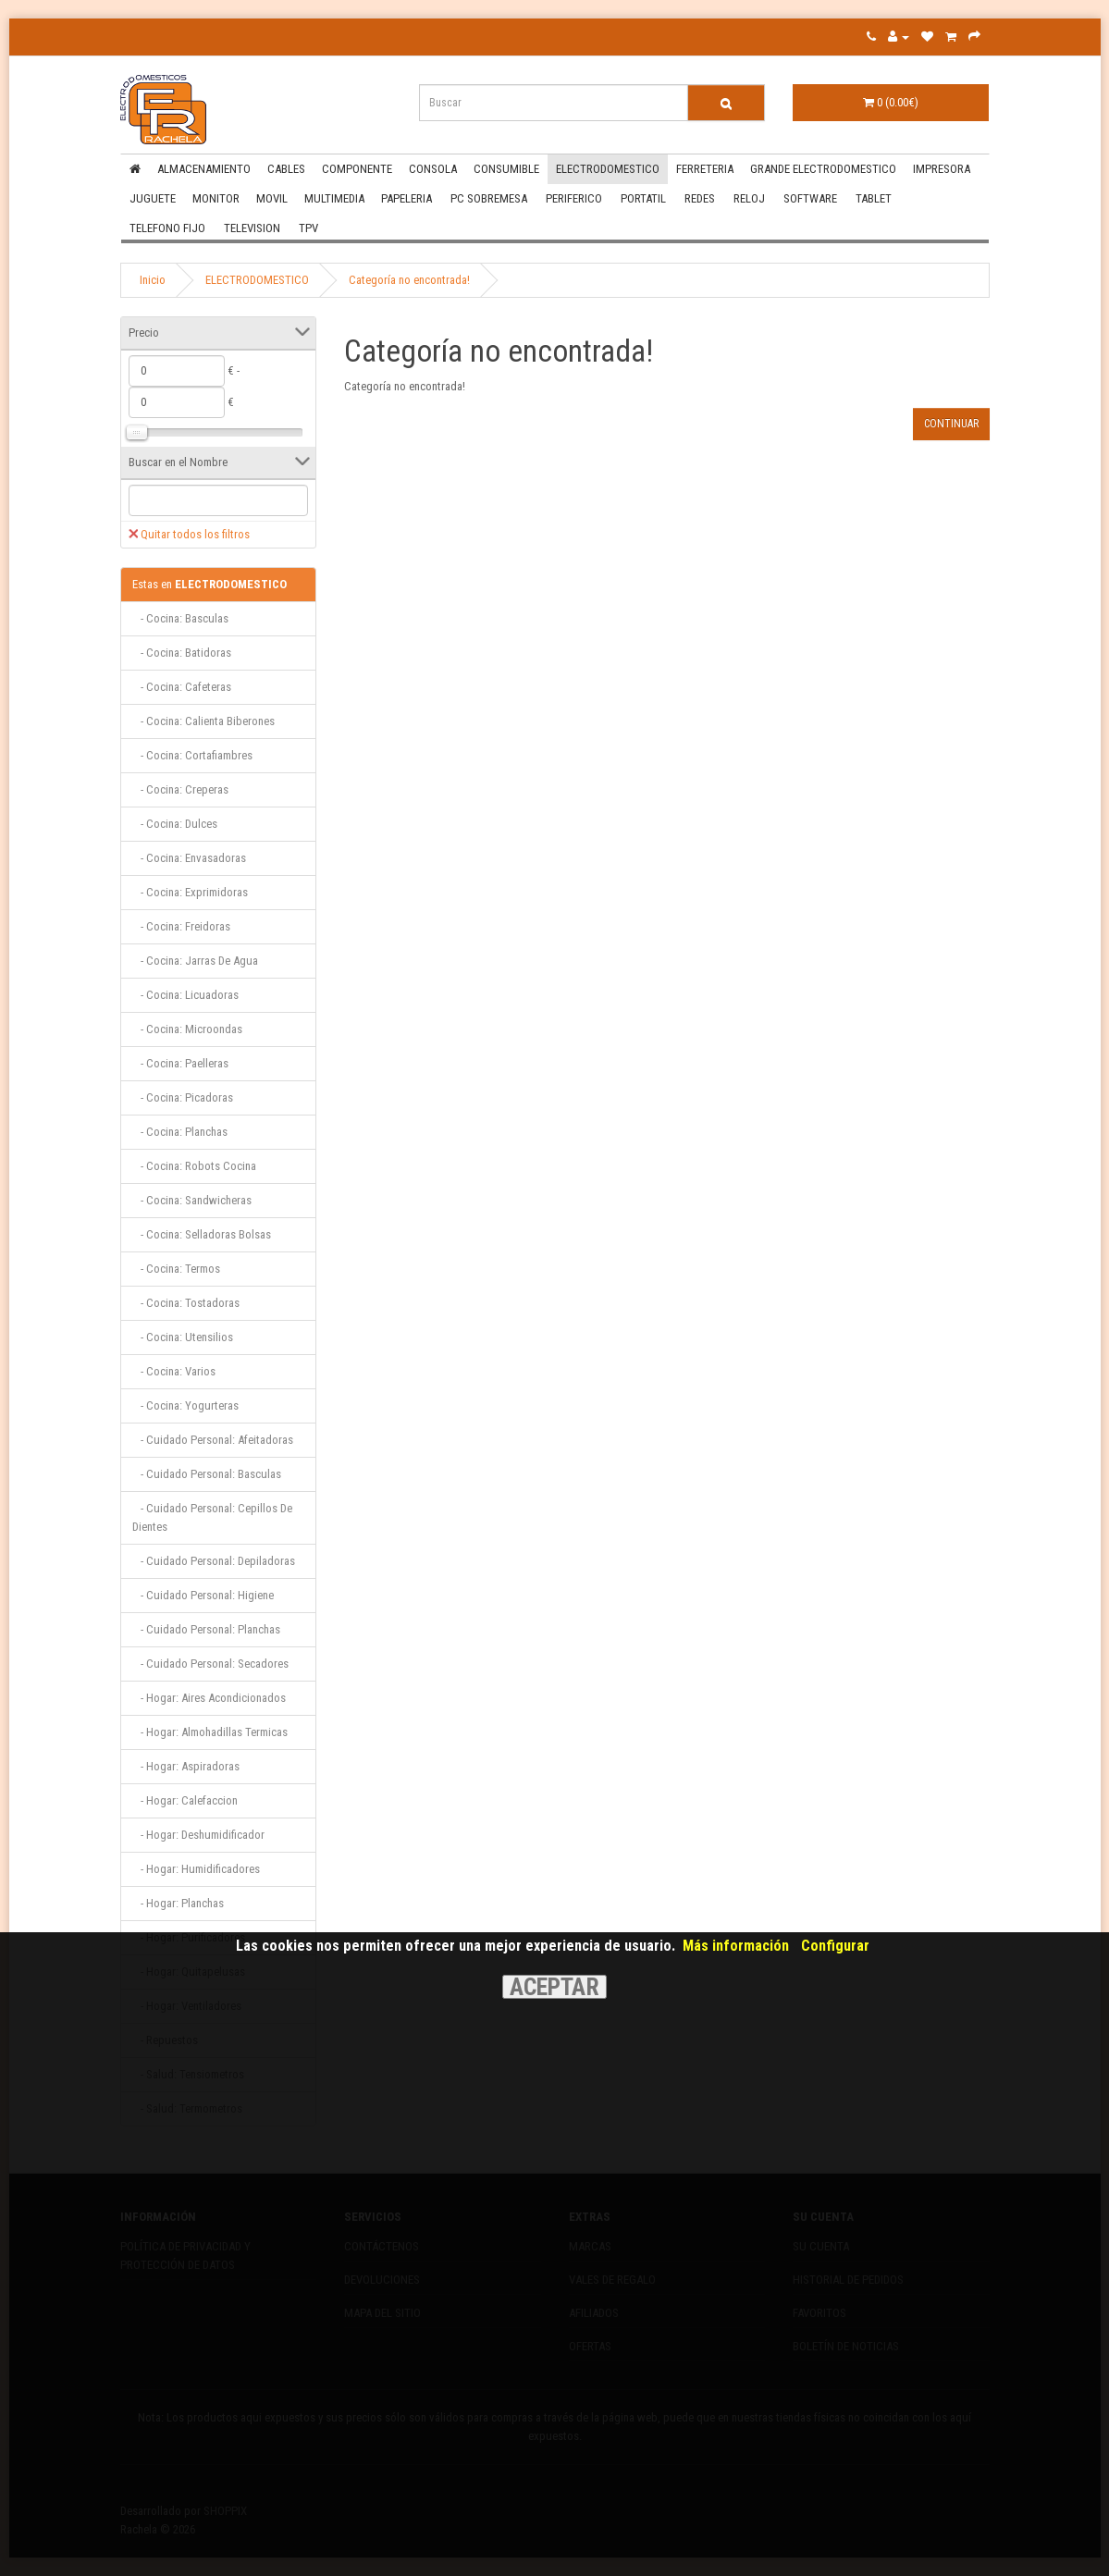  Describe the element at coordinates (198, 1835) in the screenshot. I see `- Hogar: Deshumidificador` at that location.